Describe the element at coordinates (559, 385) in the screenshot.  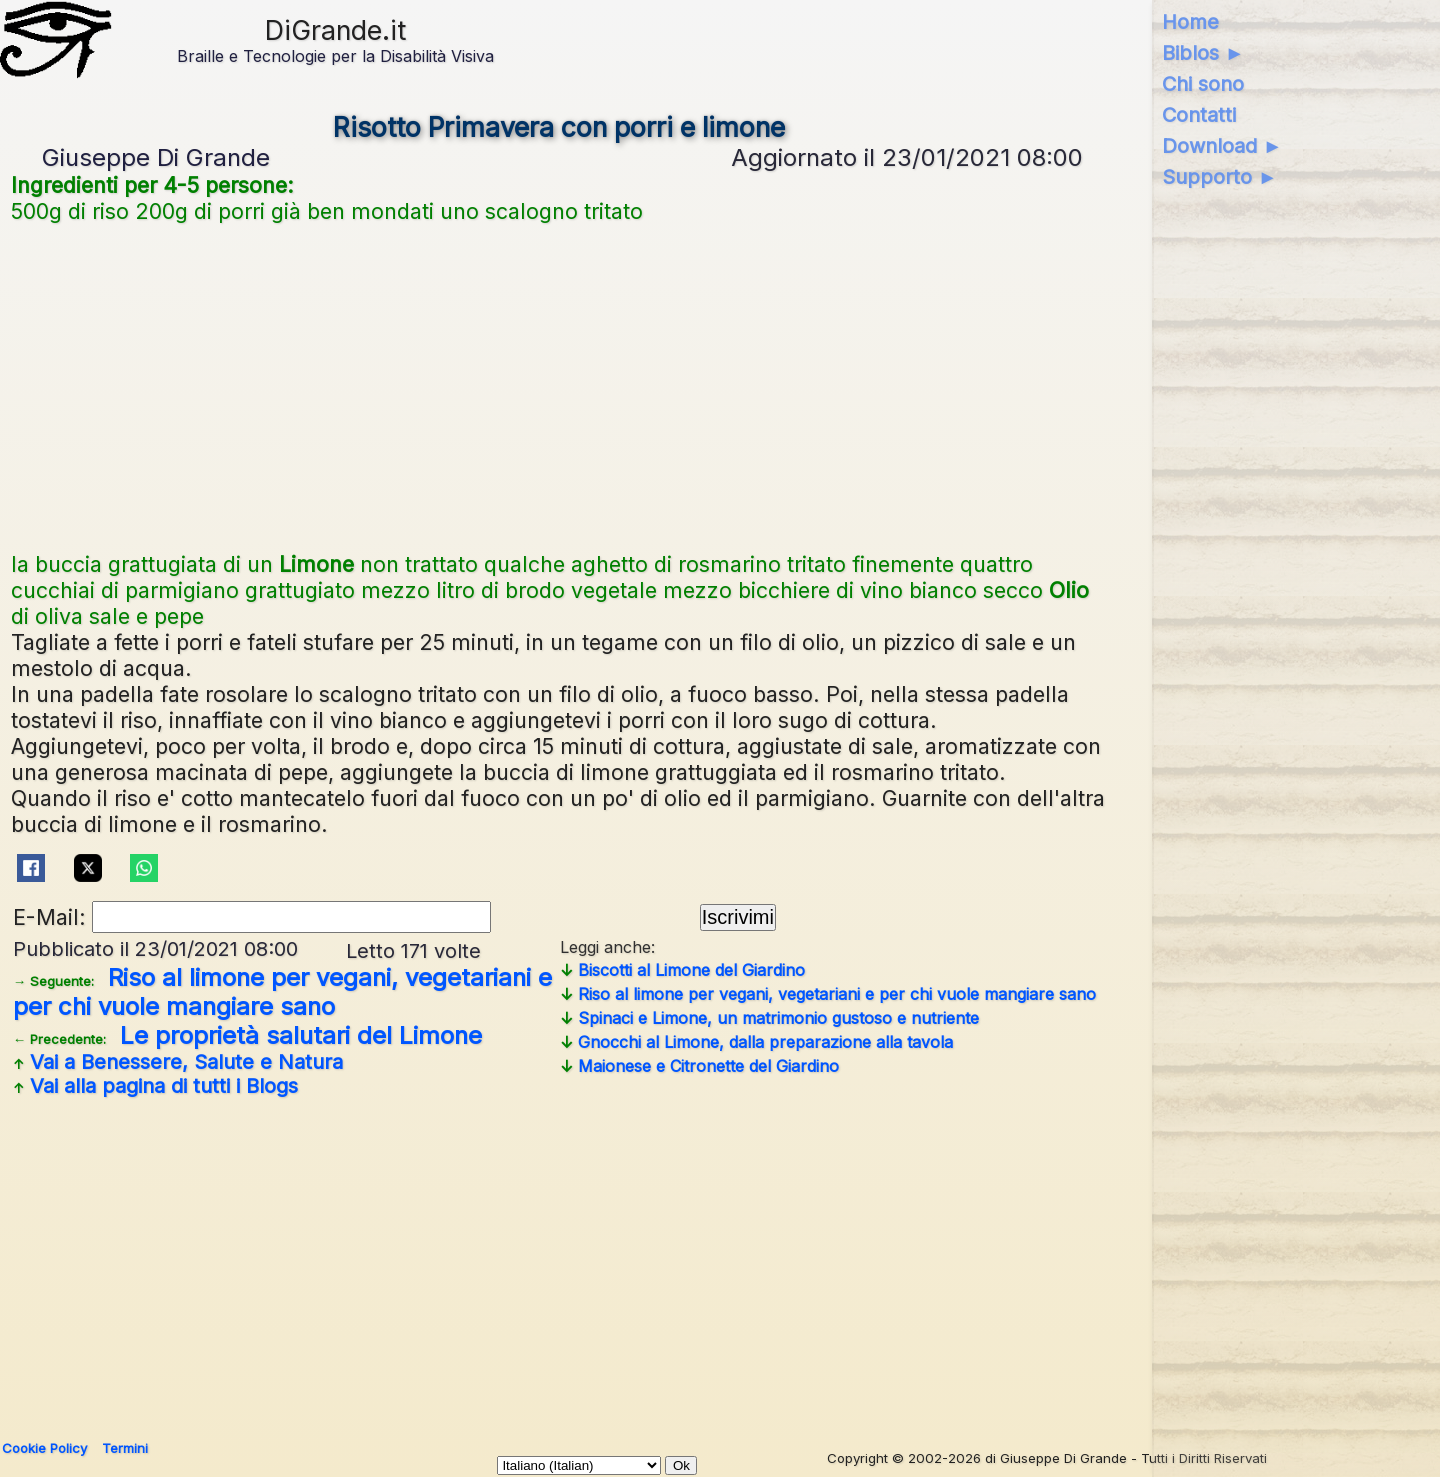
I see `[Advertisement]` at that location.